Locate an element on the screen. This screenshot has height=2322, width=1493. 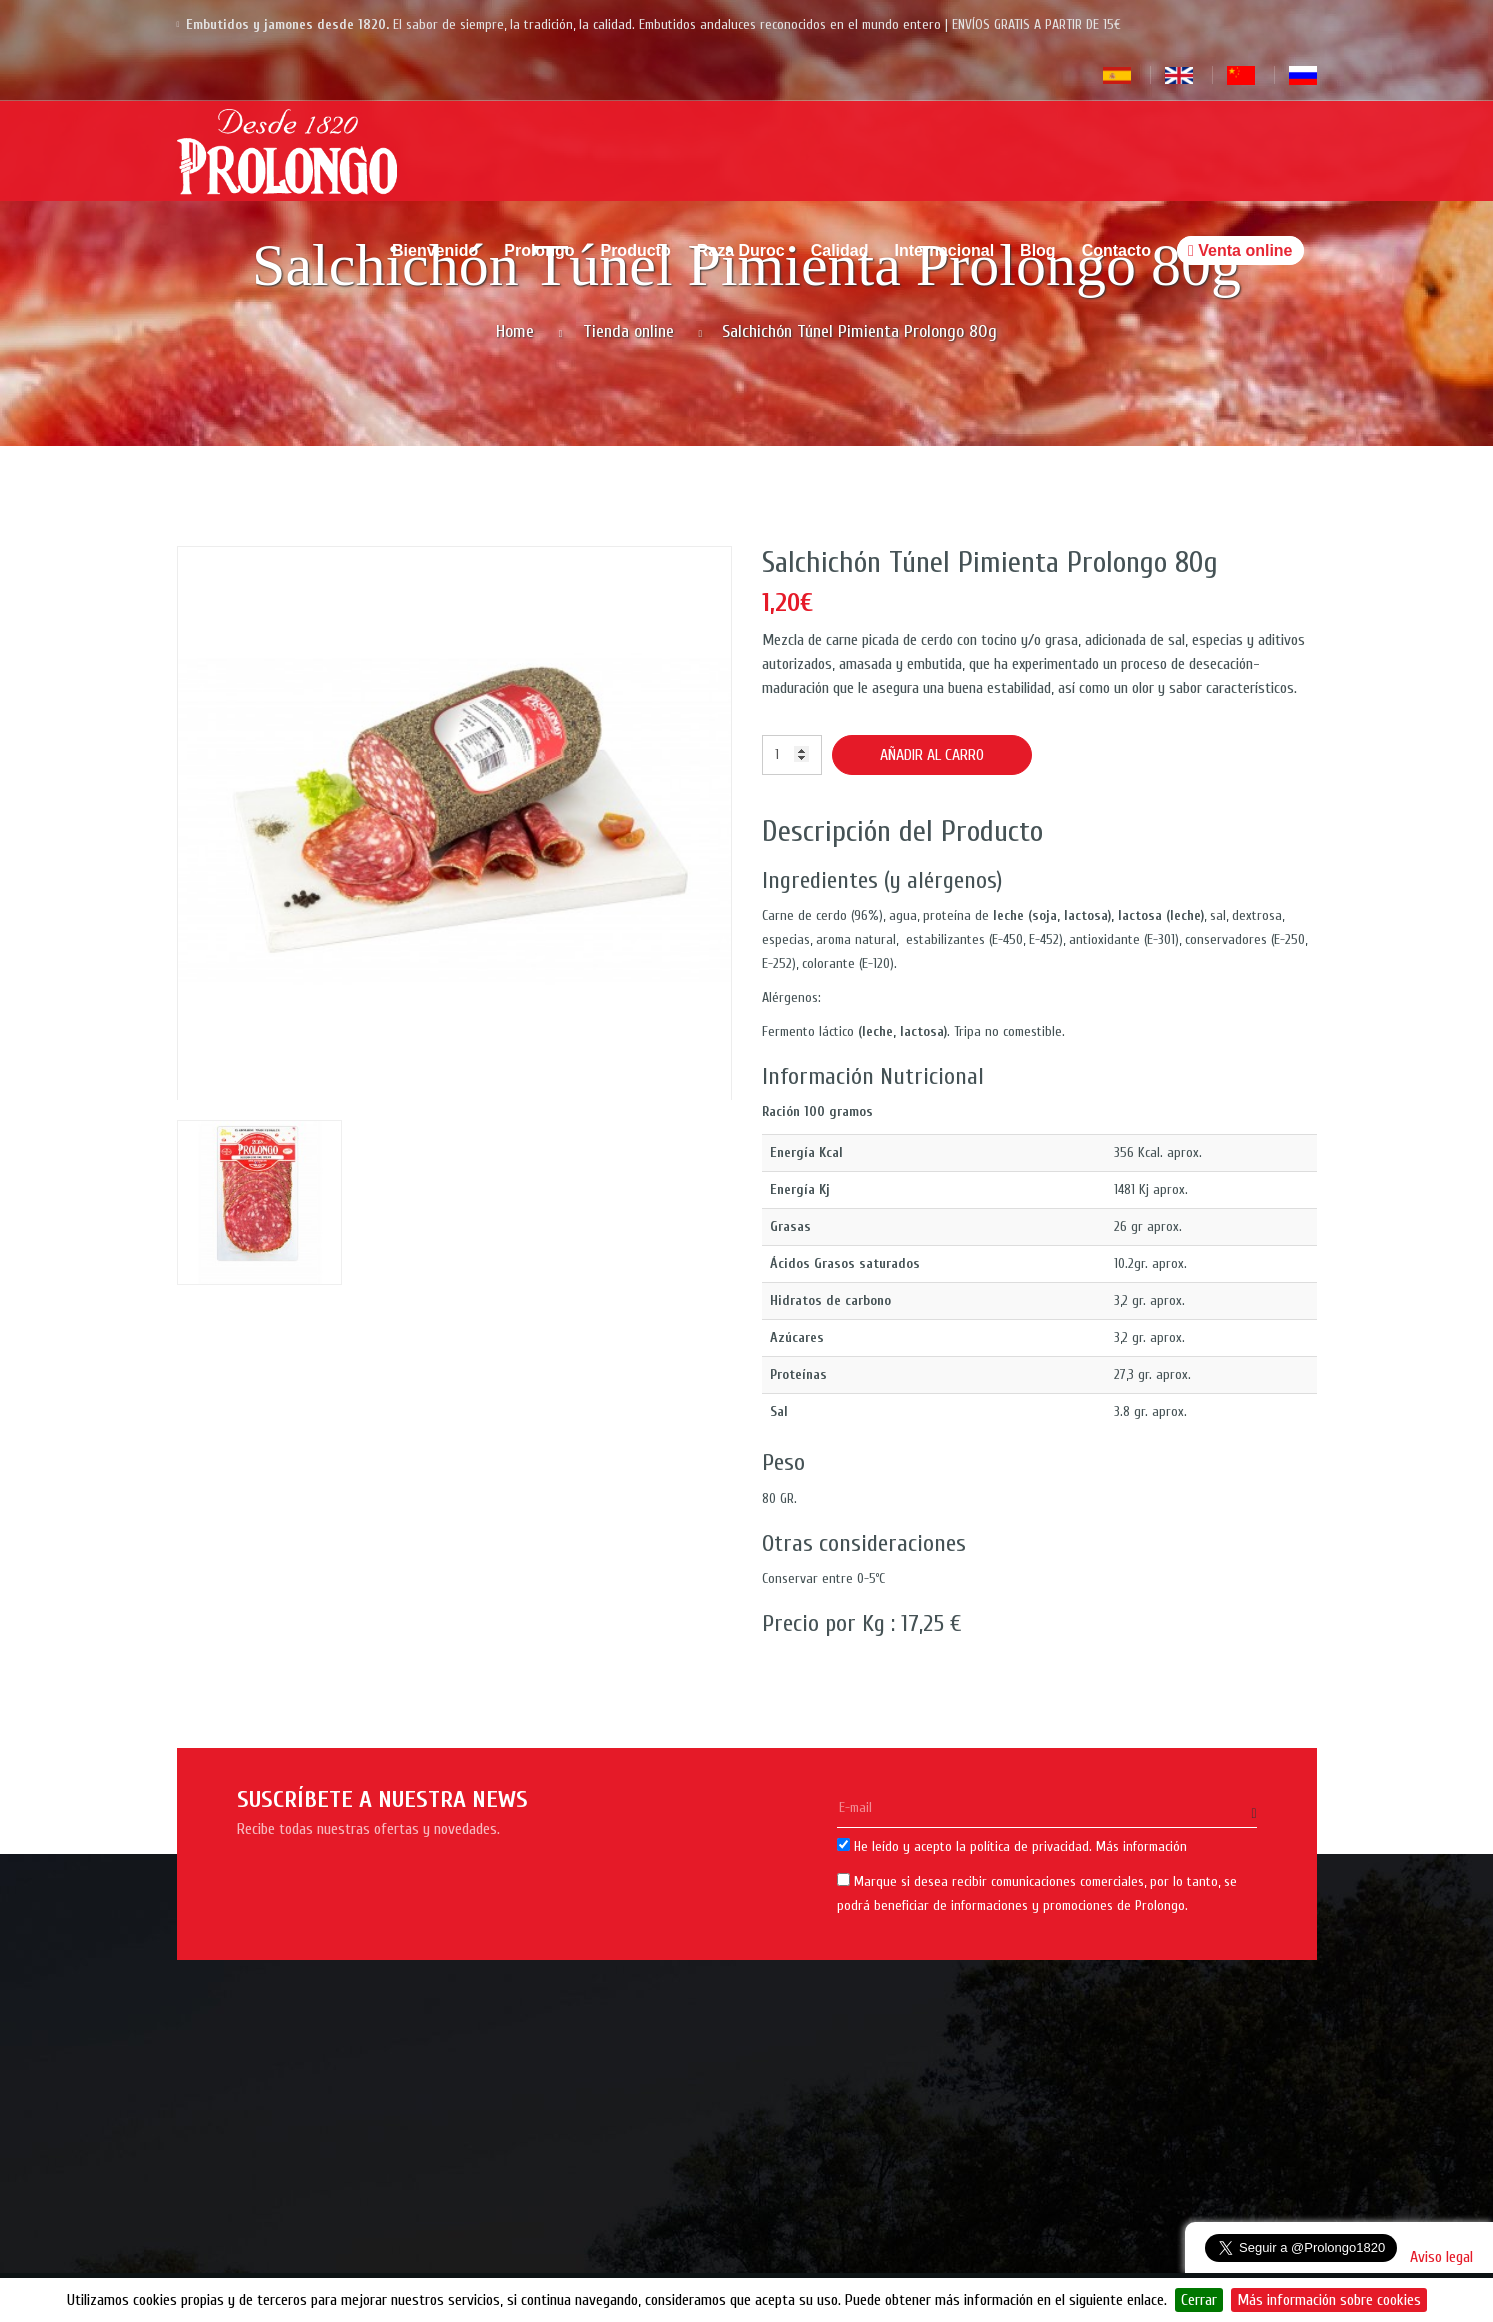
Cerrar is located at coordinates (1199, 2300).